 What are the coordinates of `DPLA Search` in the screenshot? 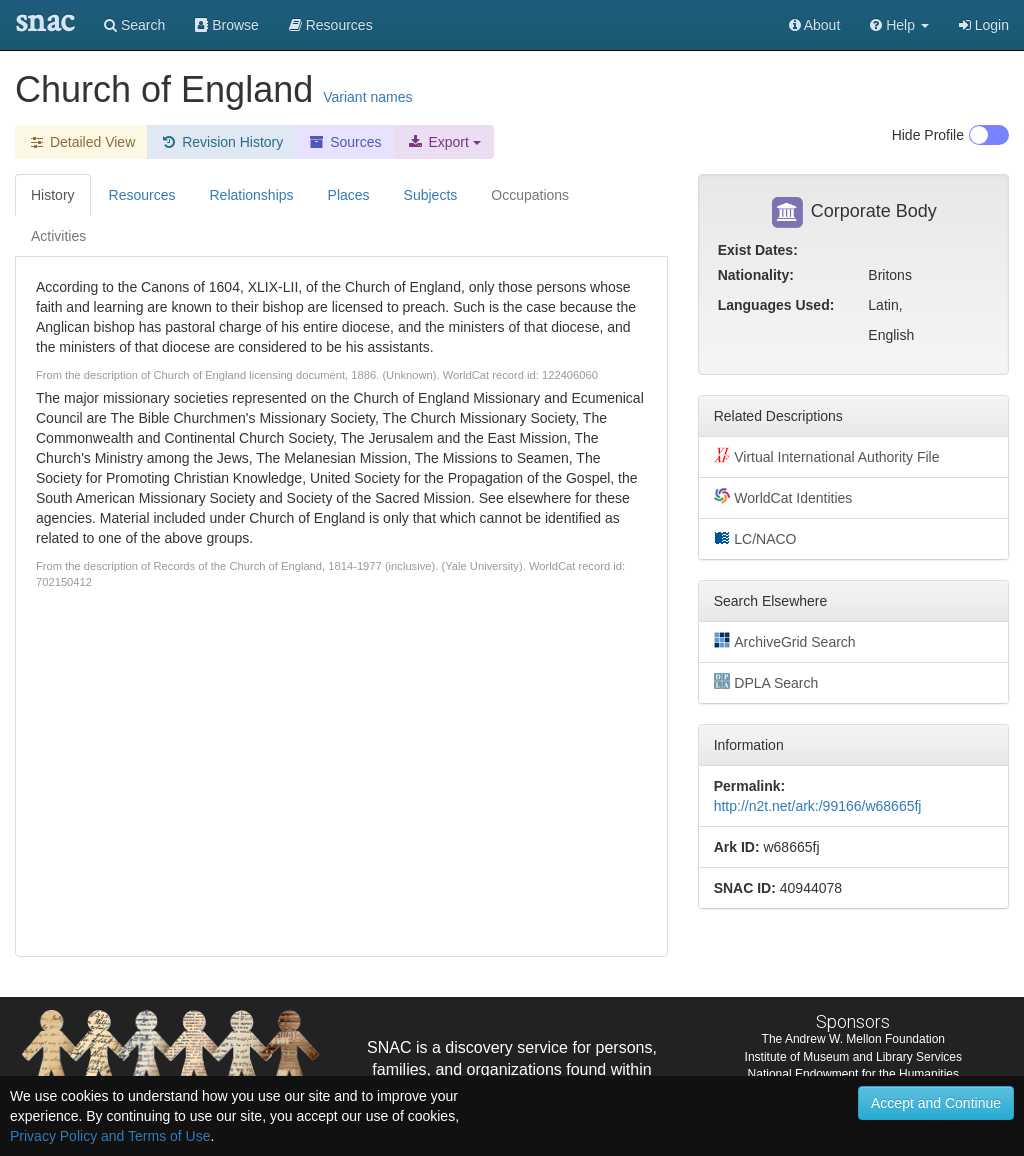 It's located at (766, 682).